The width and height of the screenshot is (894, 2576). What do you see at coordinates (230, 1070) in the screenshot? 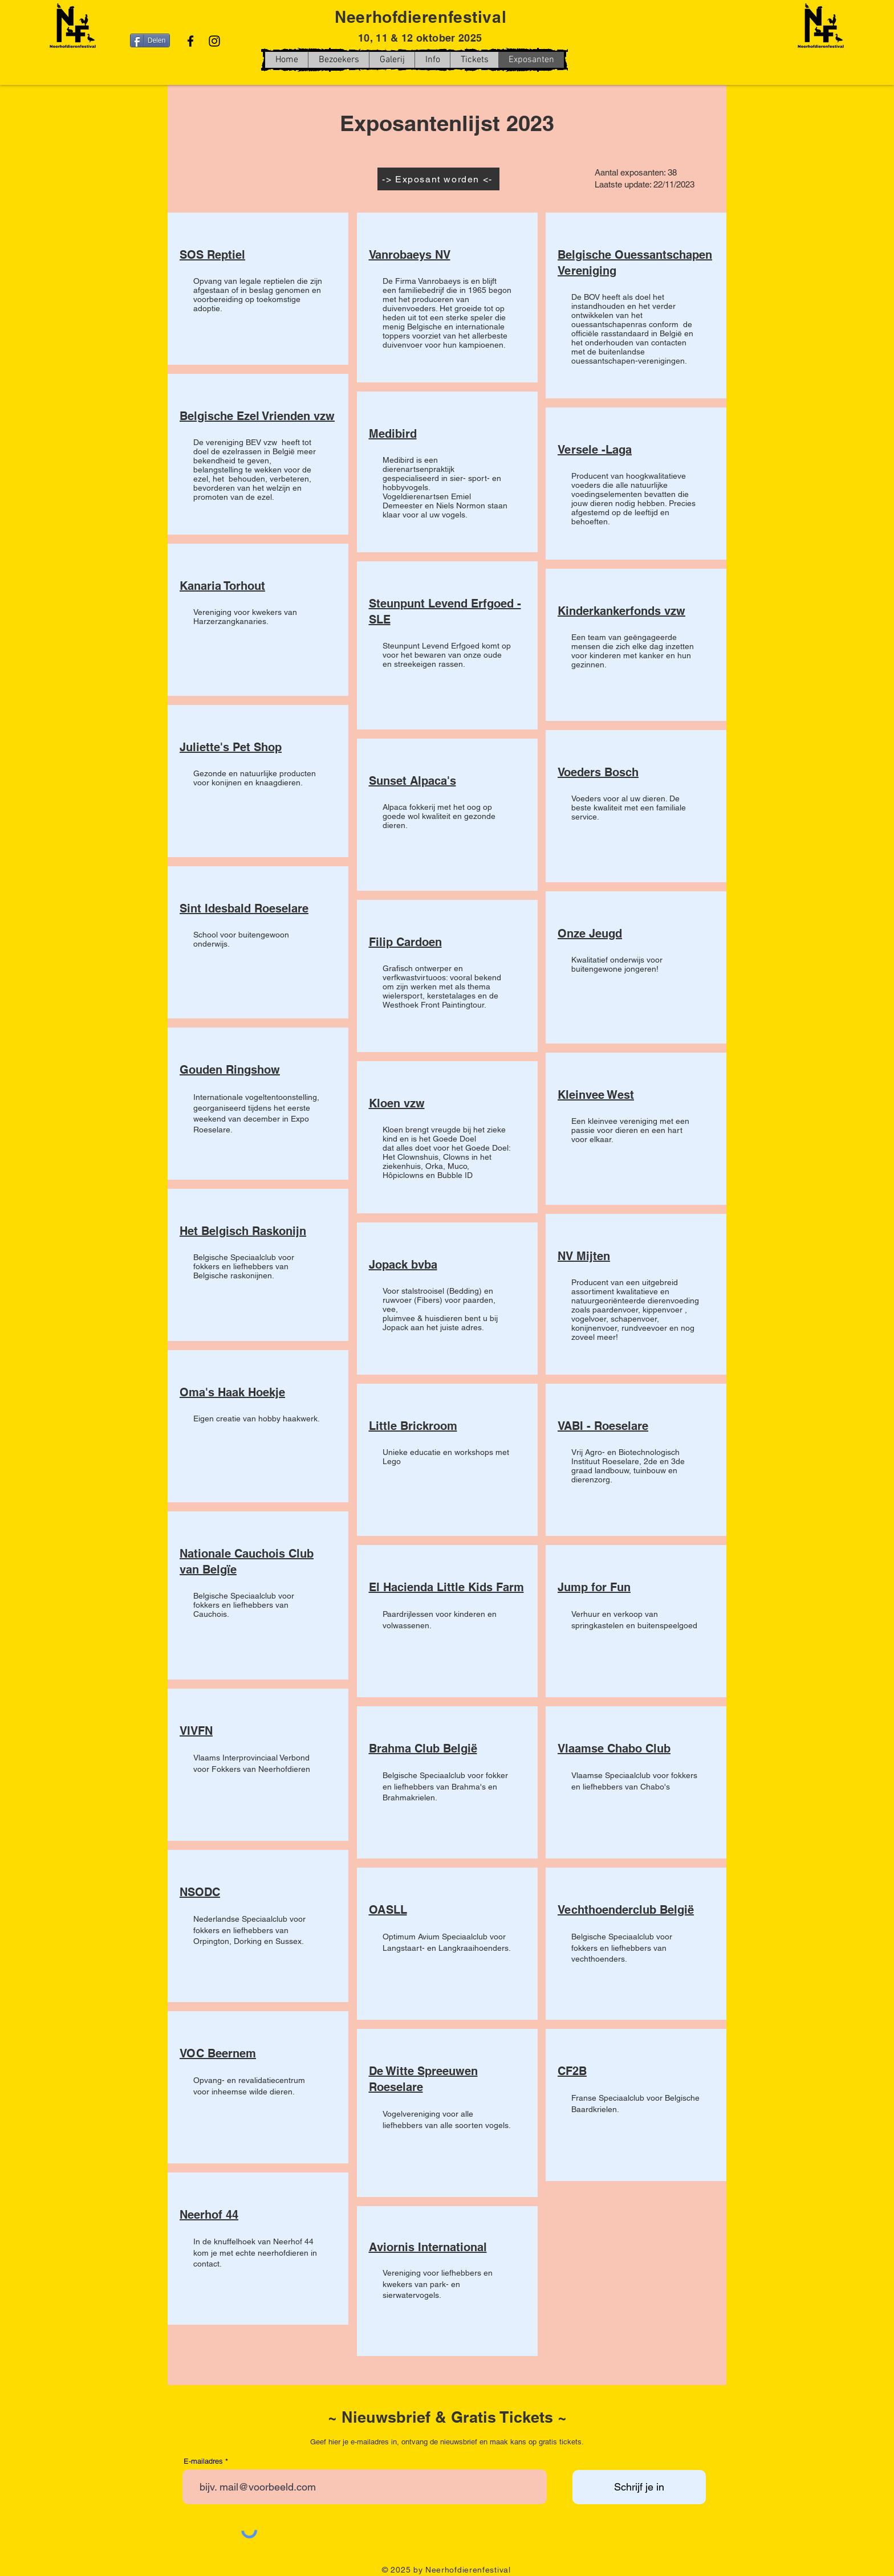
I see `Gouden Ringshow` at bounding box center [230, 1070].